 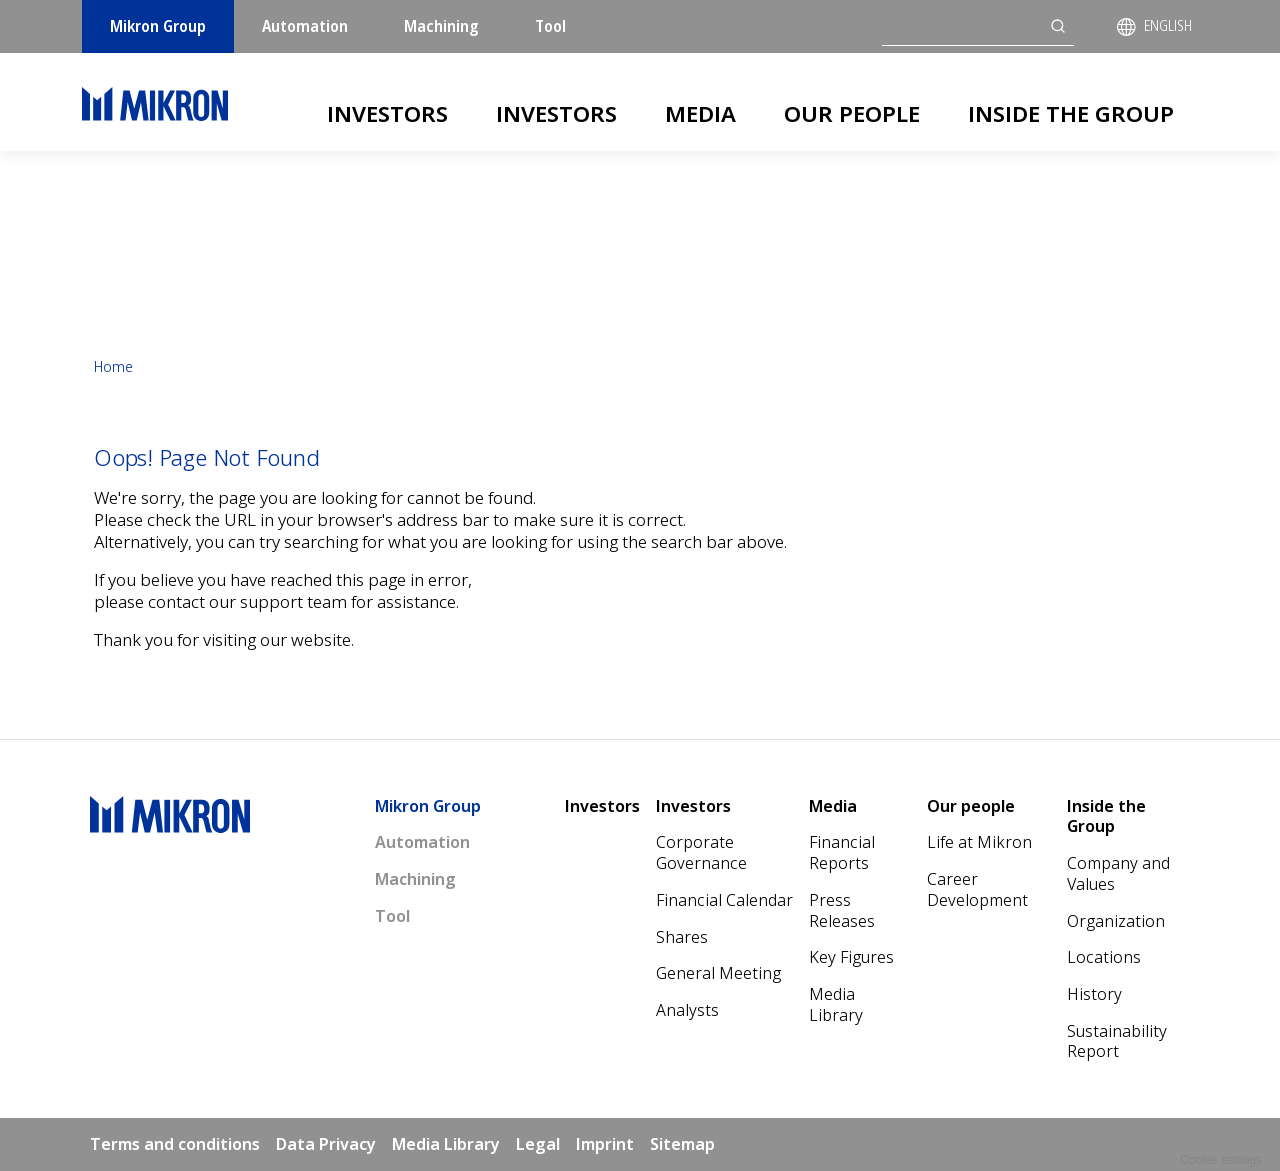 I want to click on General Meeting, so click(x=718, y=973).